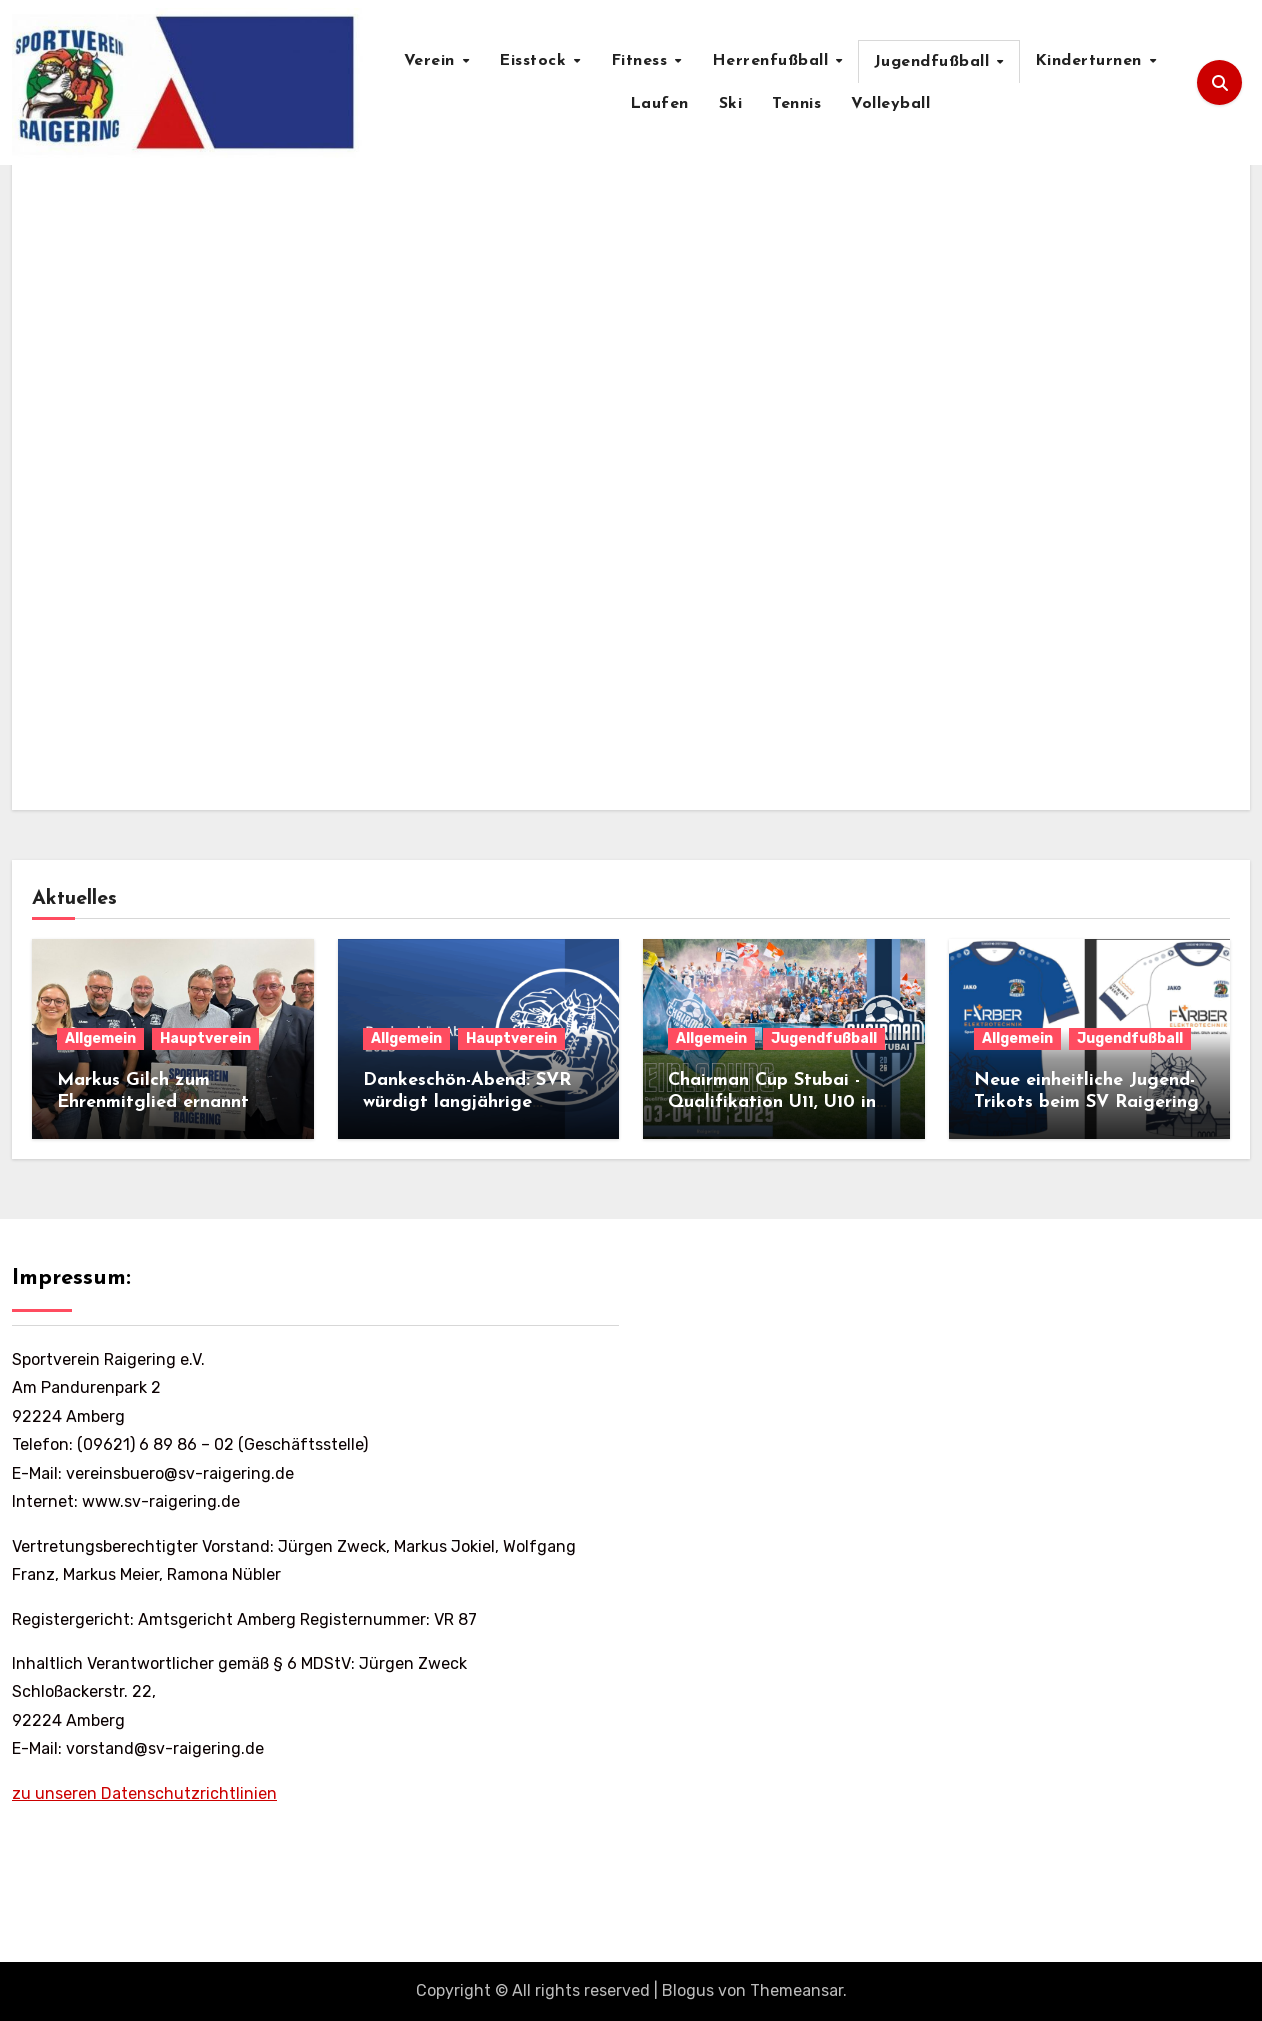  I want to click on Fitness, so click(642, 61).